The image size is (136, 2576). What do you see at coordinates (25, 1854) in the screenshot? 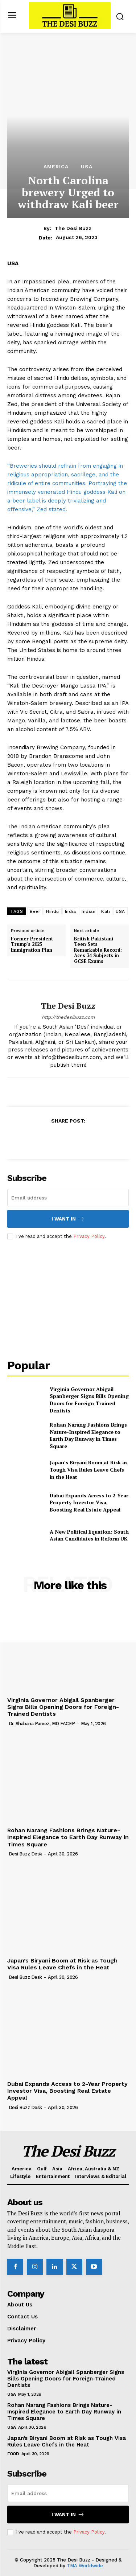
I see `Desi Buzz Desk` at bounding box center [25, 1854].